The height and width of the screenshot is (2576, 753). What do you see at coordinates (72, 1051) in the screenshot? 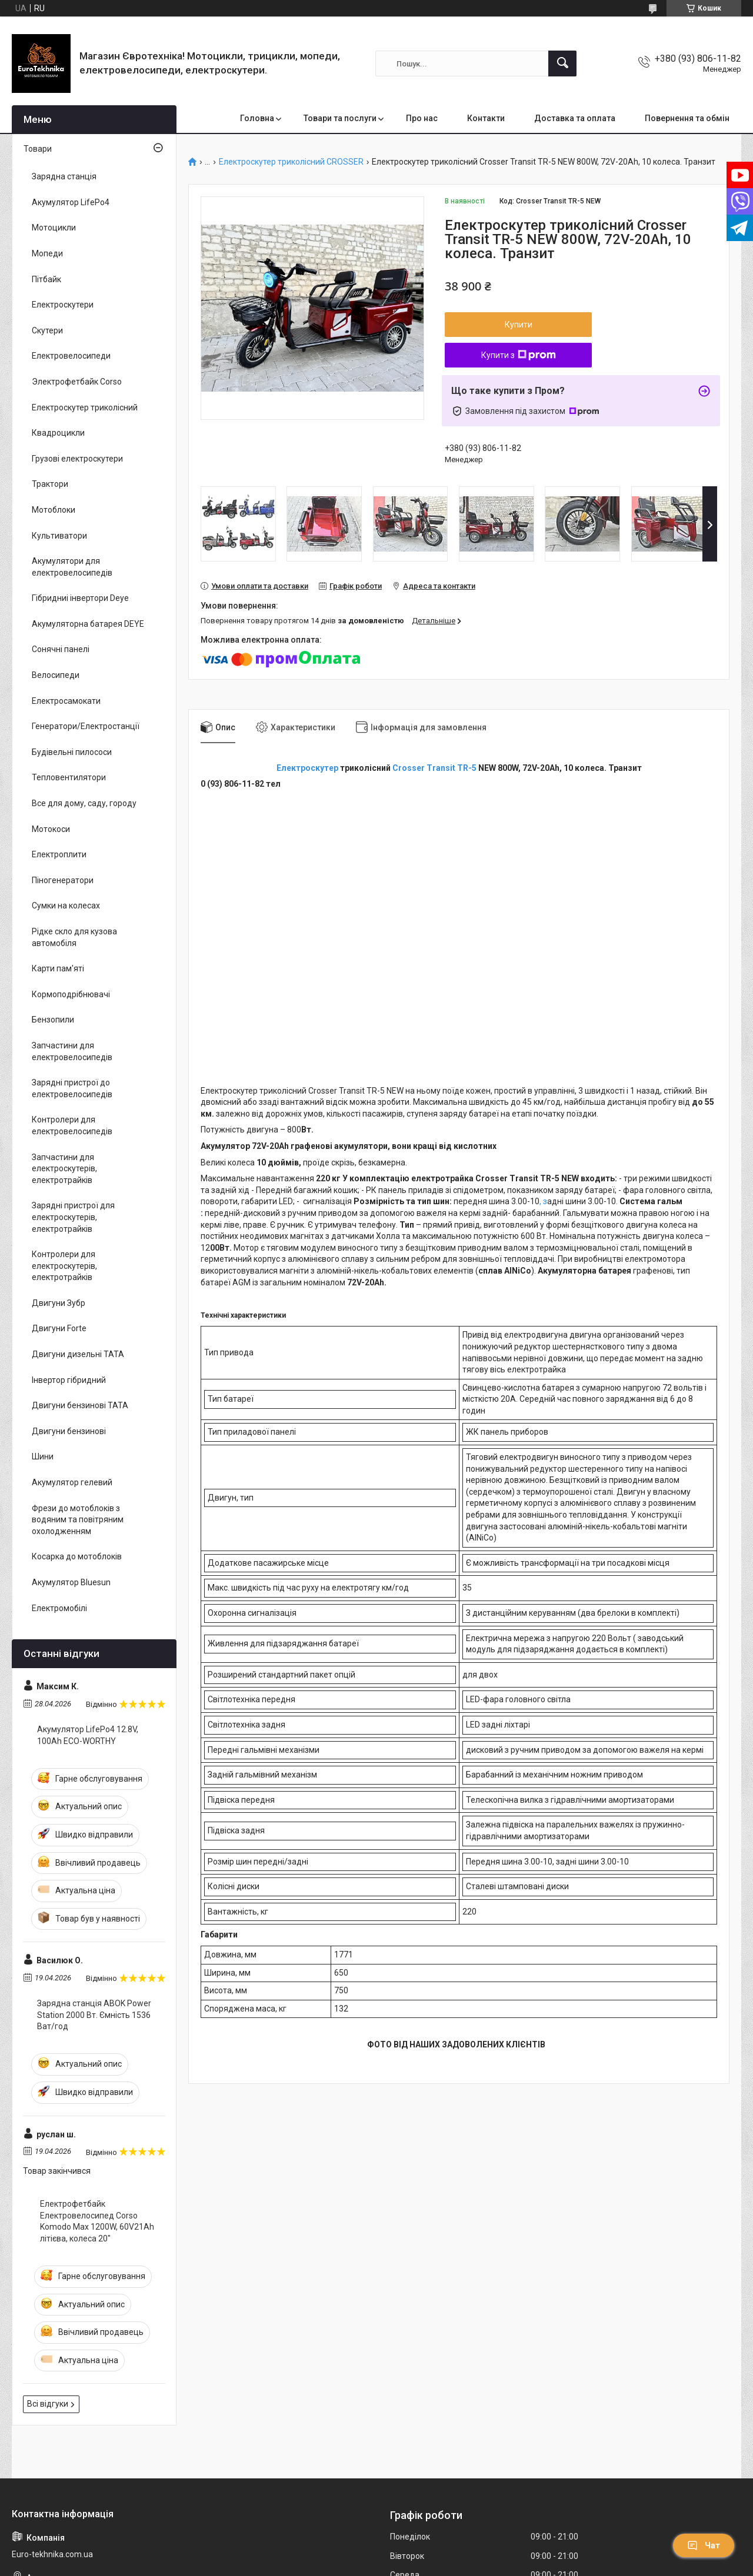
I see `Запчастини для електровелосипедів` at bounding box center [72, 1051].